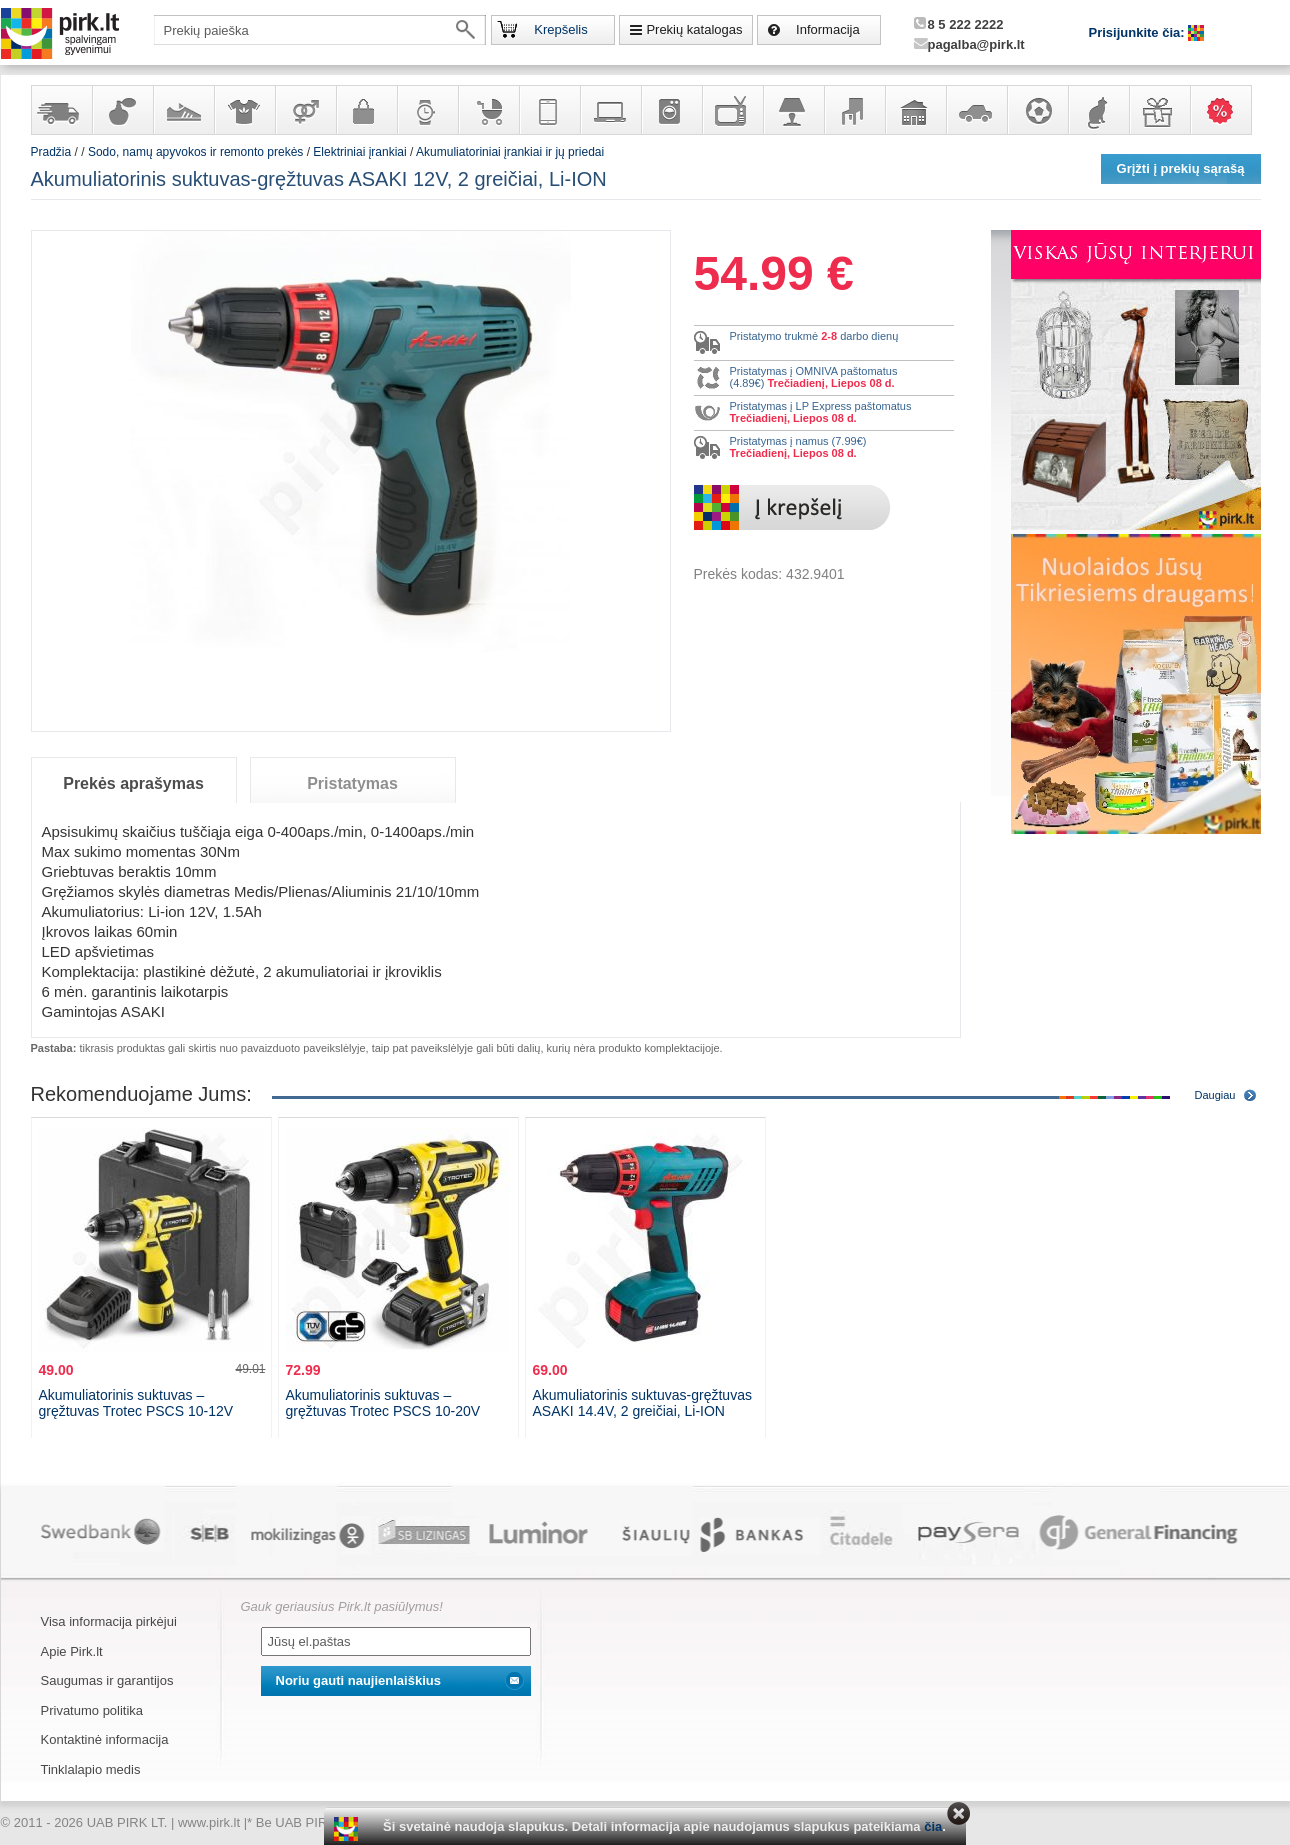 The image size is (1290, 1845). Describe the element at coordinates (610, 110) in the screenshot. I see `Kompiuterinė technika` at that location.